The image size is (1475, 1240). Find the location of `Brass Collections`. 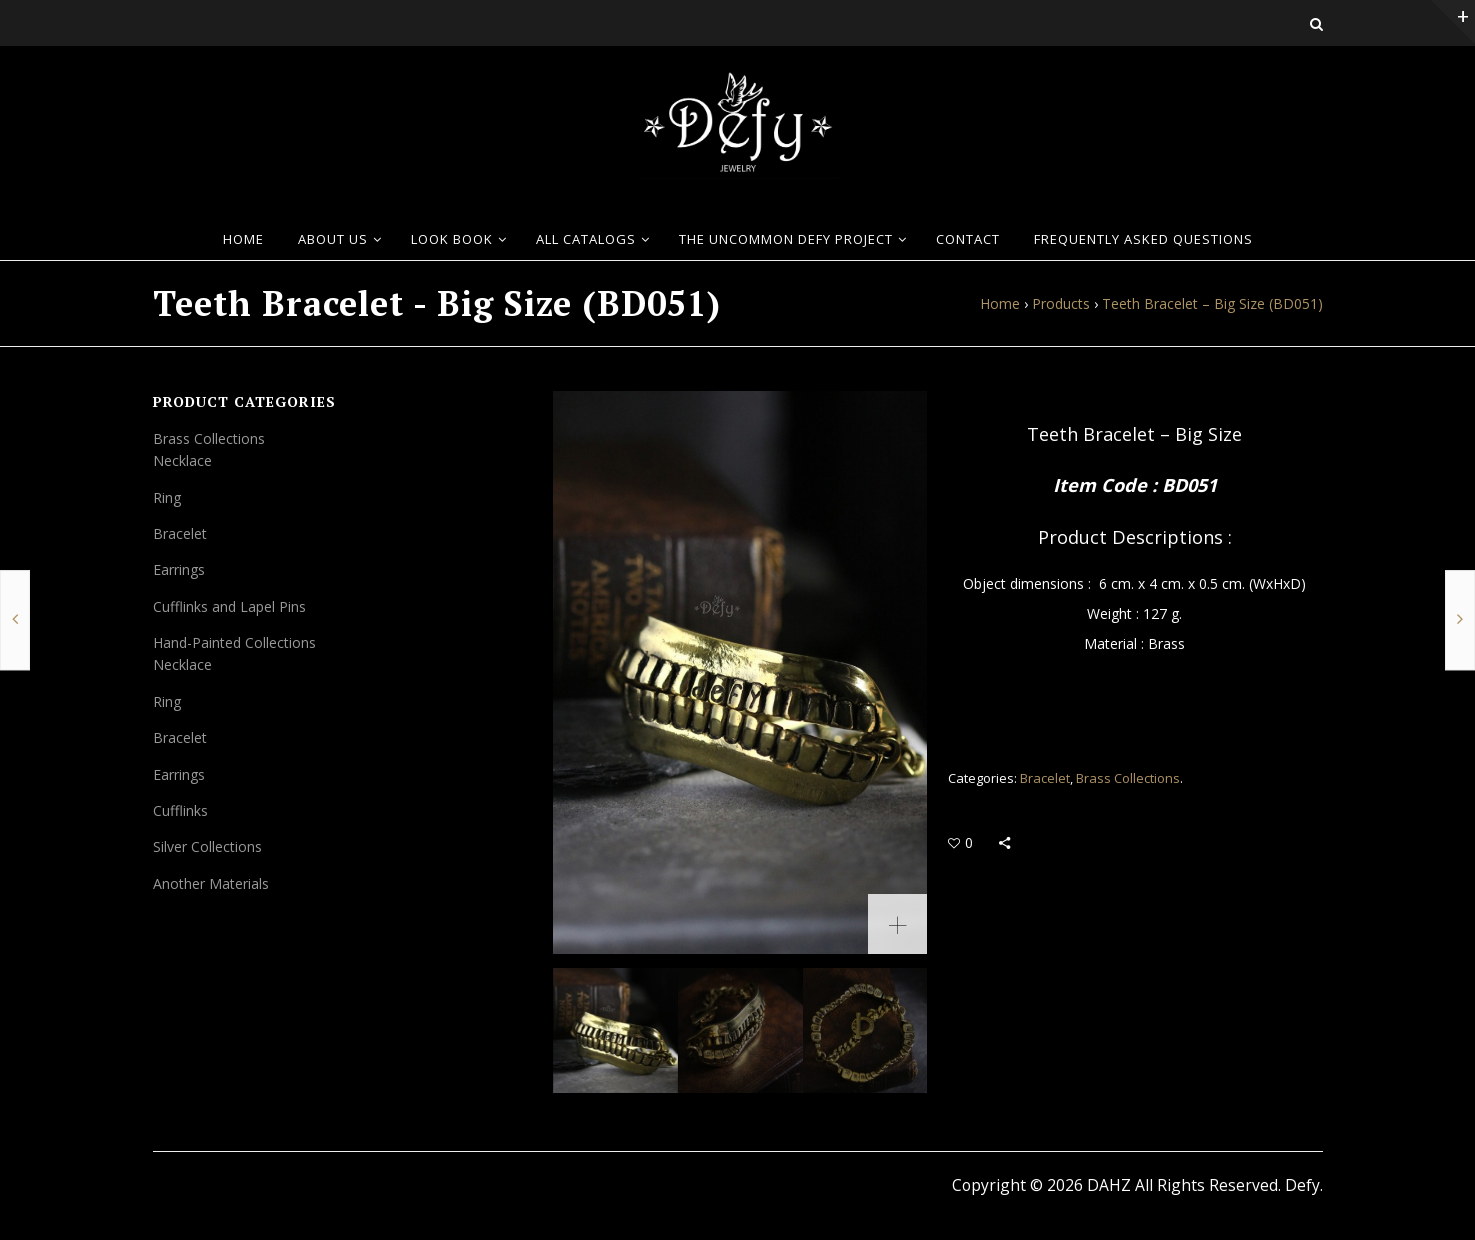

Brass Collections is located at coordinates (1128, 778).